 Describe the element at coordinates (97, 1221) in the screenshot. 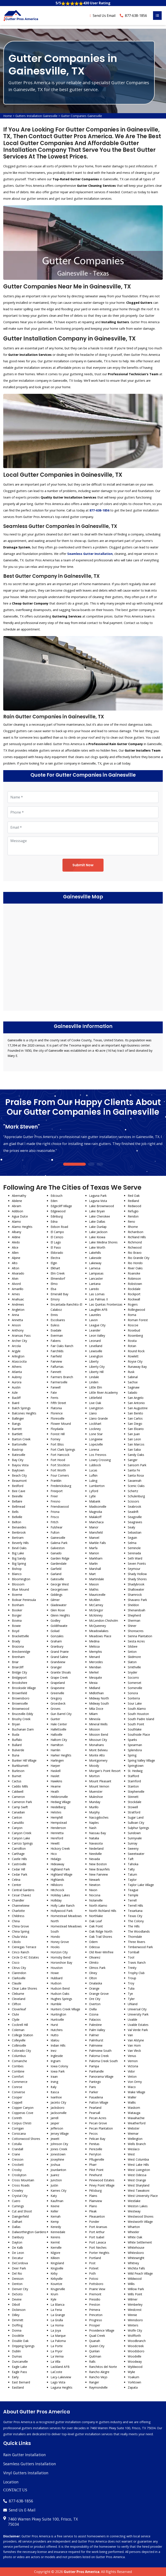

I see `Lake Dallas` at that location.